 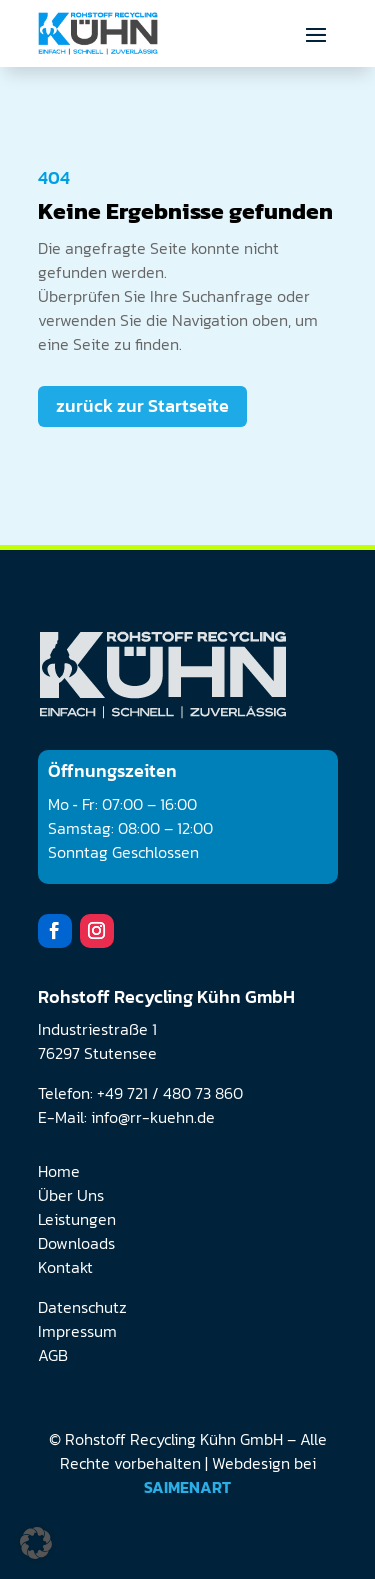 What do you see at coordinates (71, 1195) in the screenshot?
I see `Über Uns` at bounding box center [71, 1195].